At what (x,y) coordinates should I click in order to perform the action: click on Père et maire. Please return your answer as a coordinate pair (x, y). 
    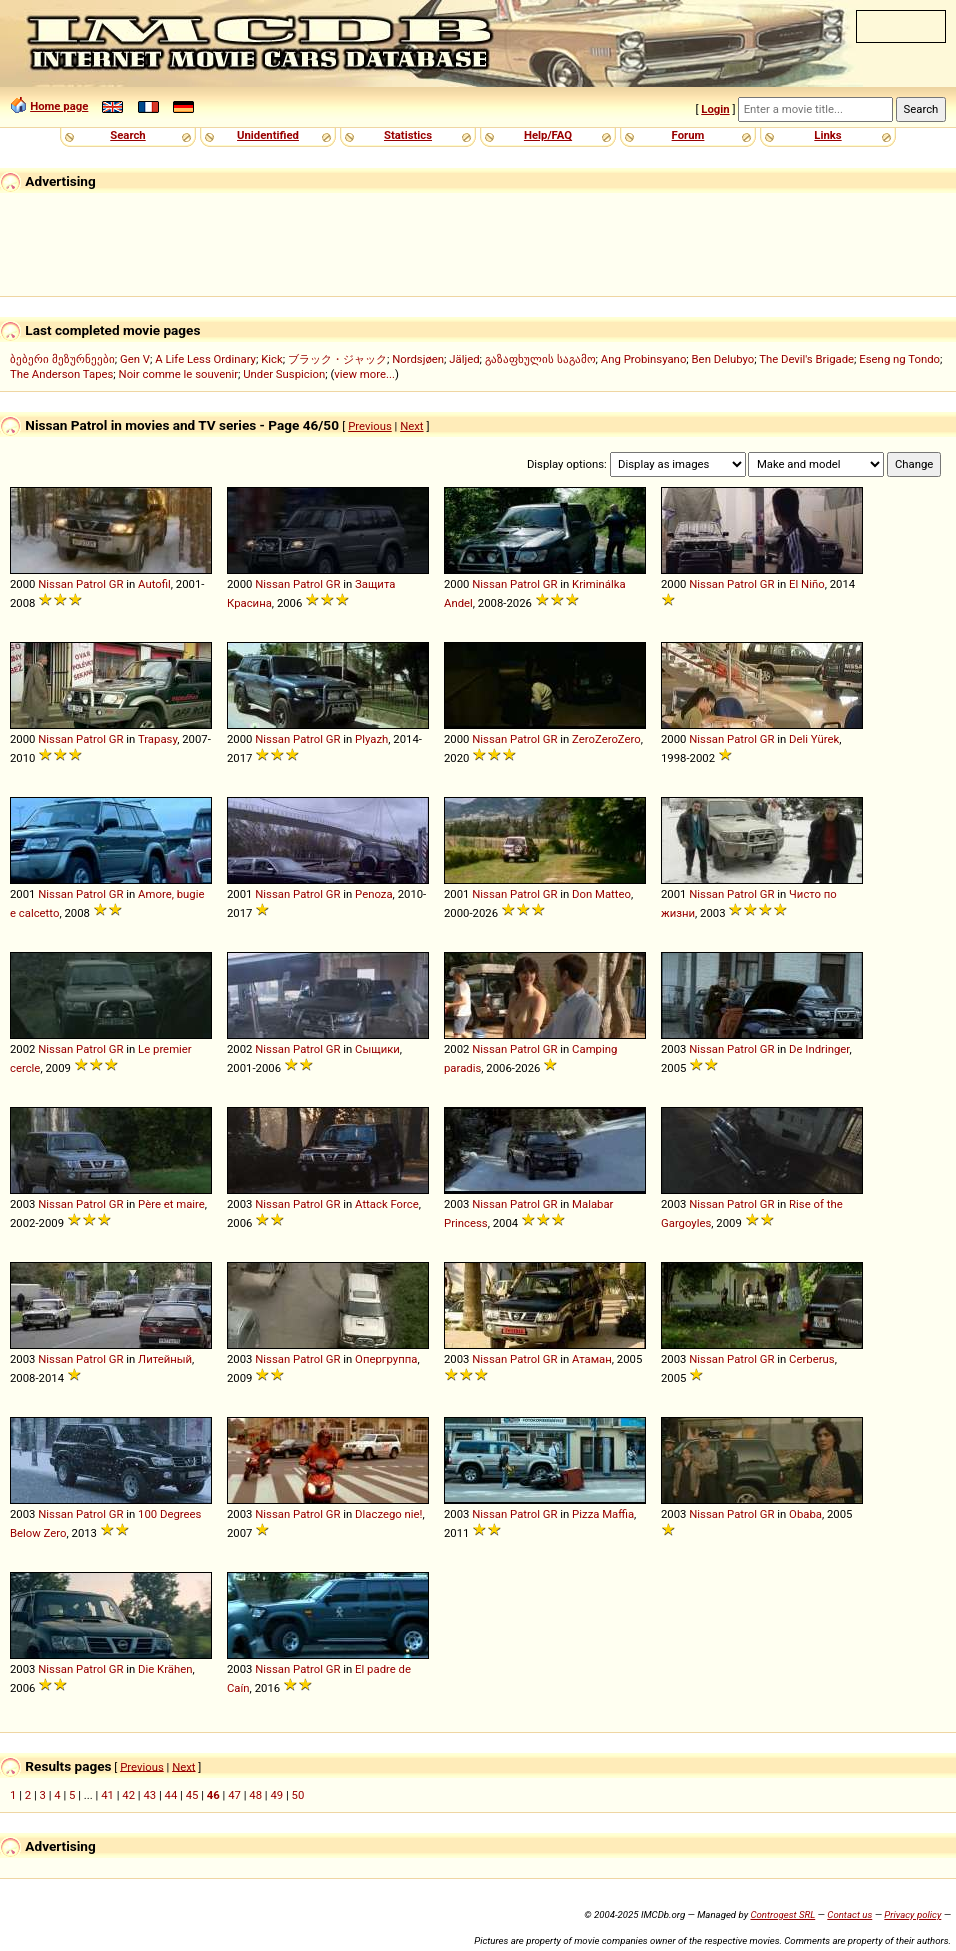
    Looking at the image, I should click on (171, 1204).